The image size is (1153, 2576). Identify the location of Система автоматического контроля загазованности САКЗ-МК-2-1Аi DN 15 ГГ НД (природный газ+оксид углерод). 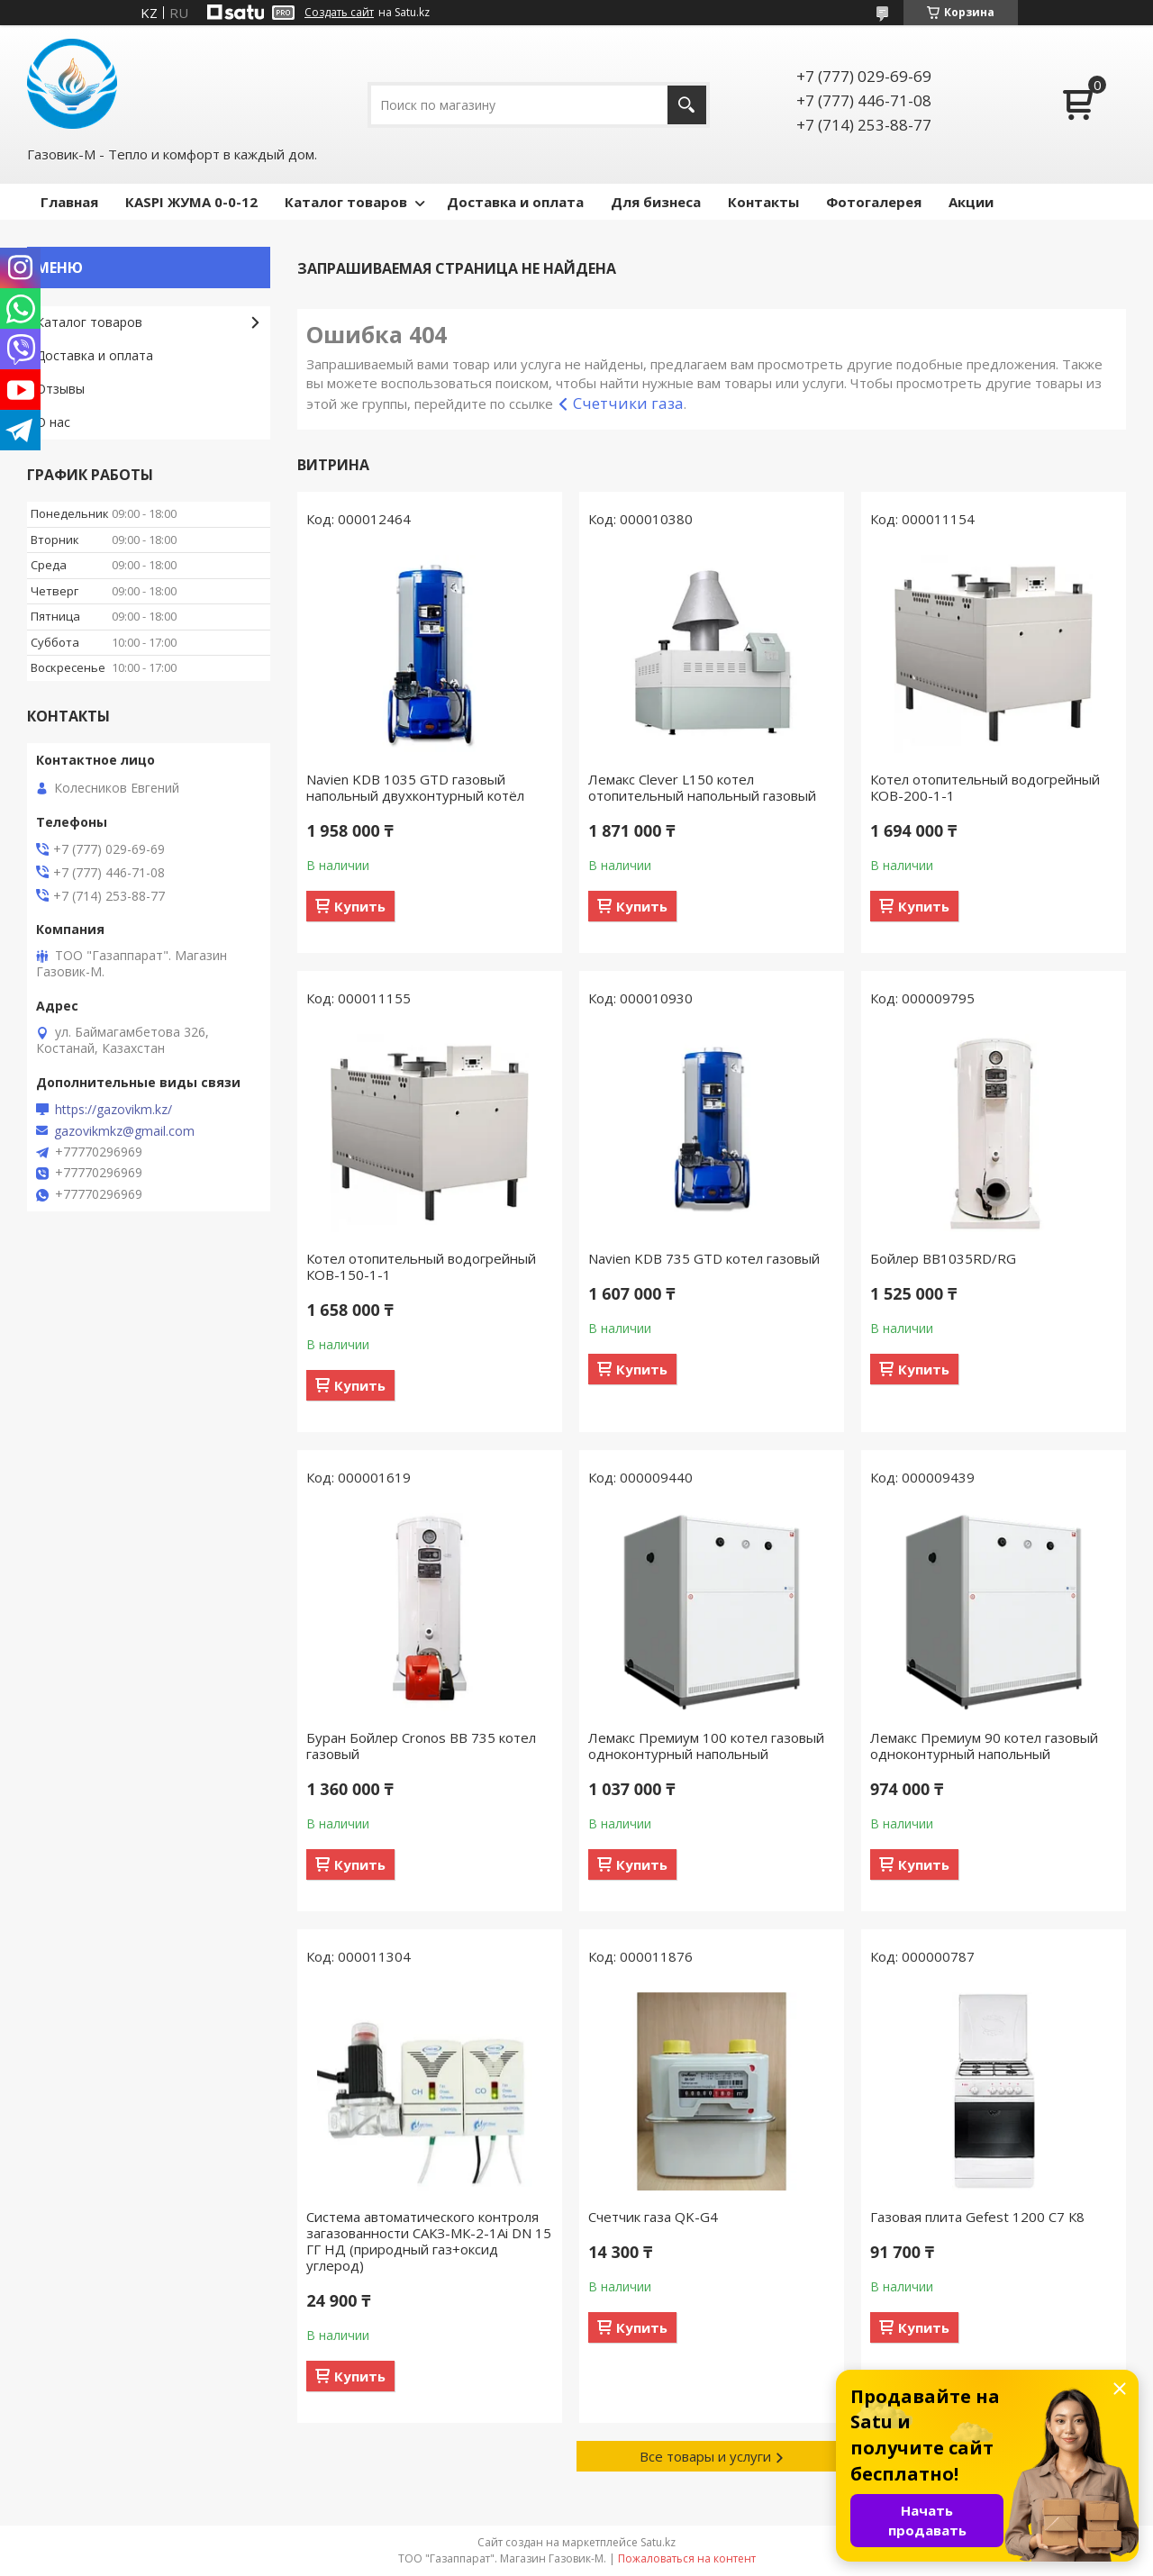
(428, 2241).